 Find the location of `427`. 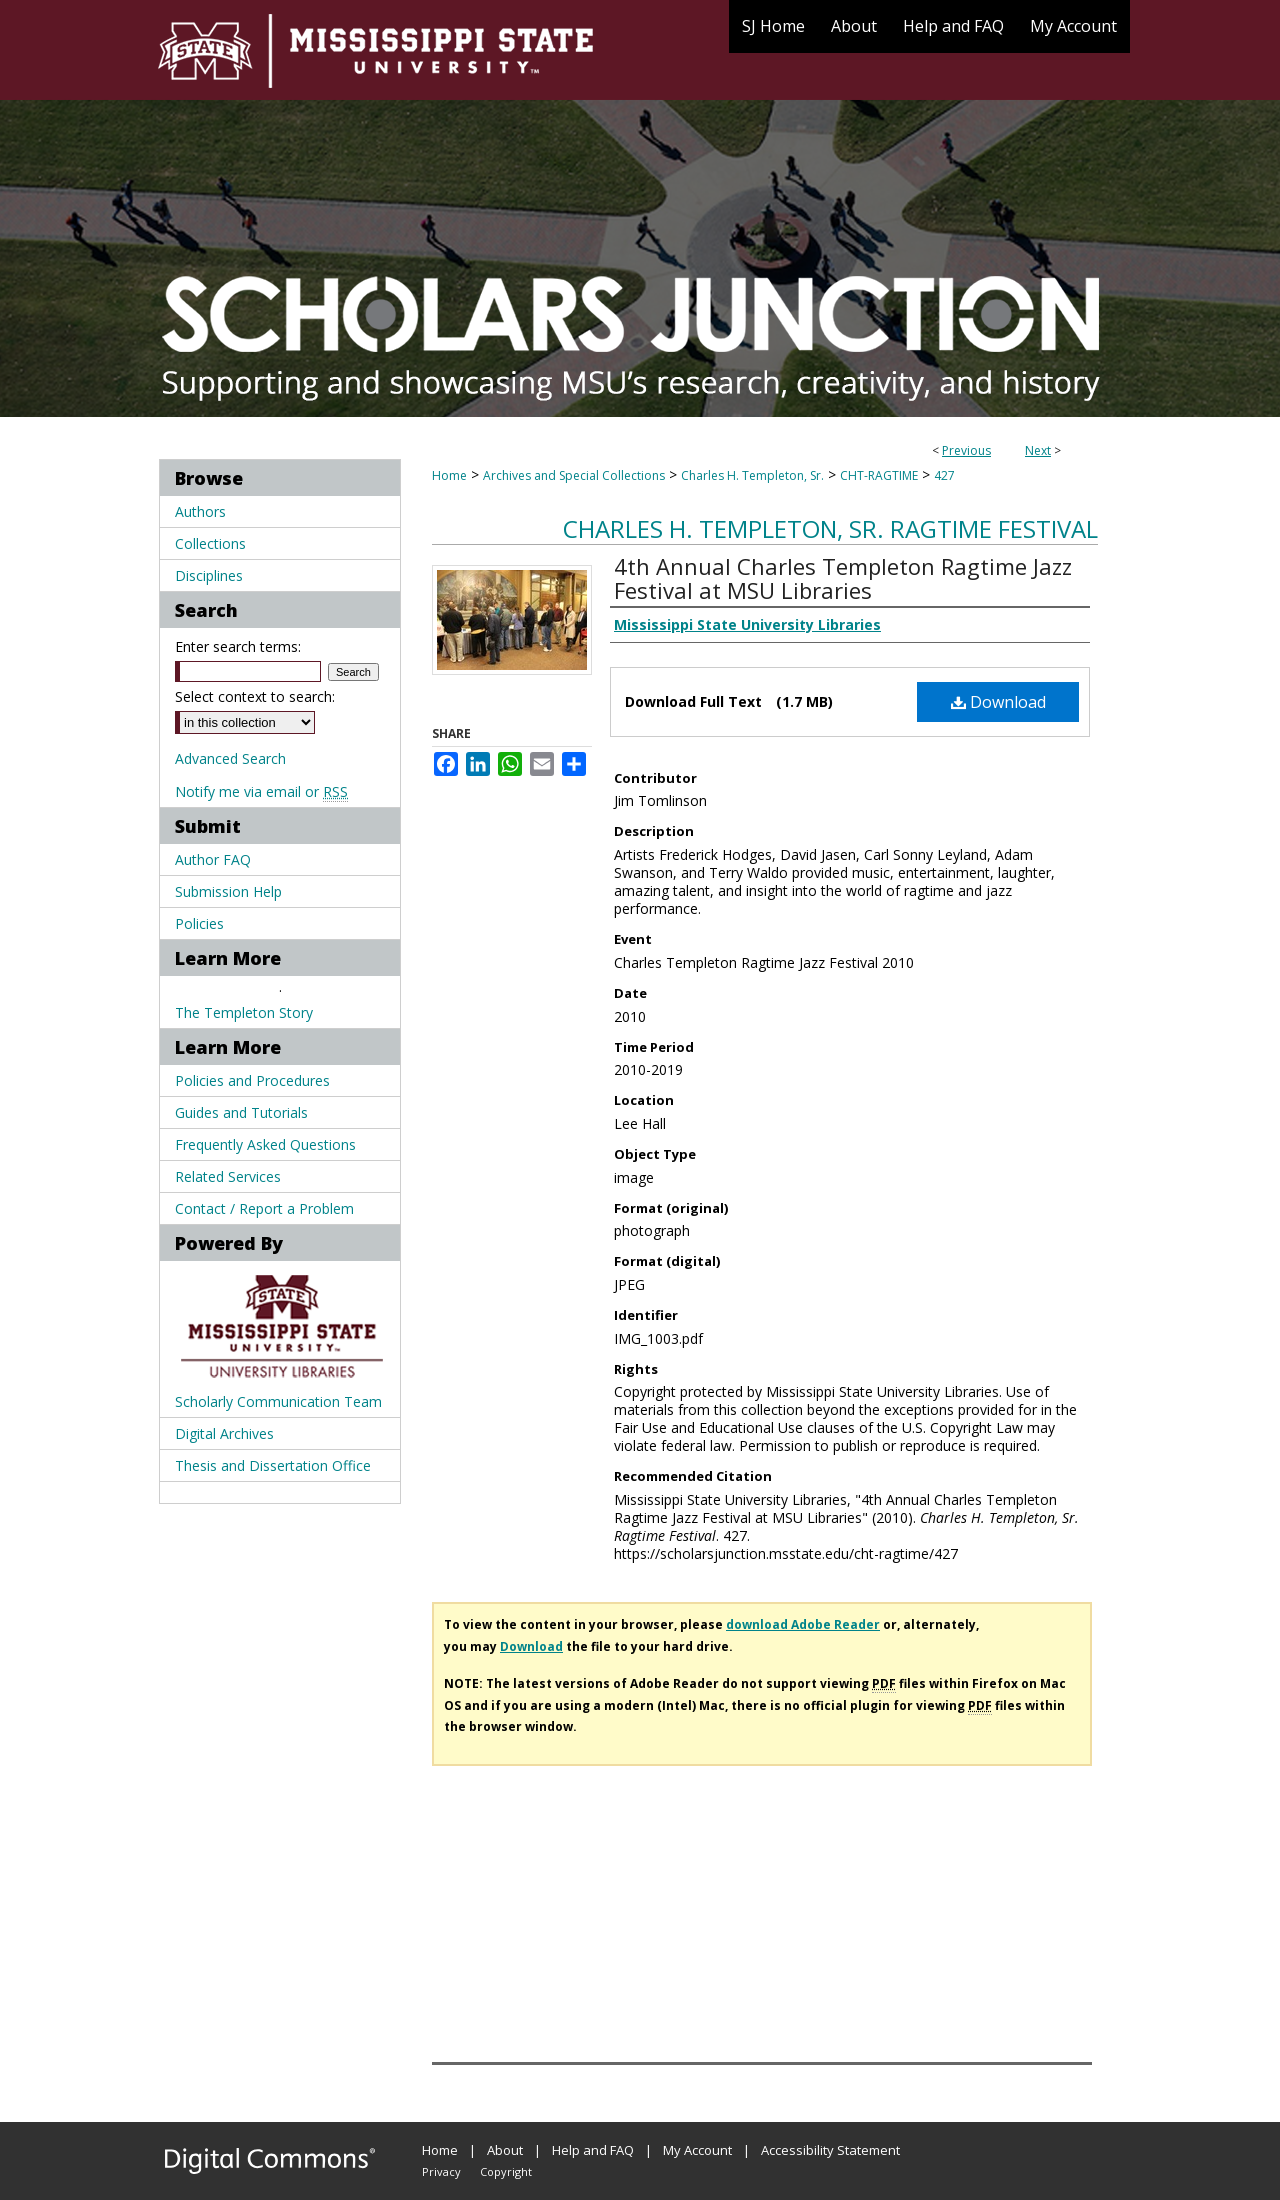

427 is located at coordinates (944, 475).